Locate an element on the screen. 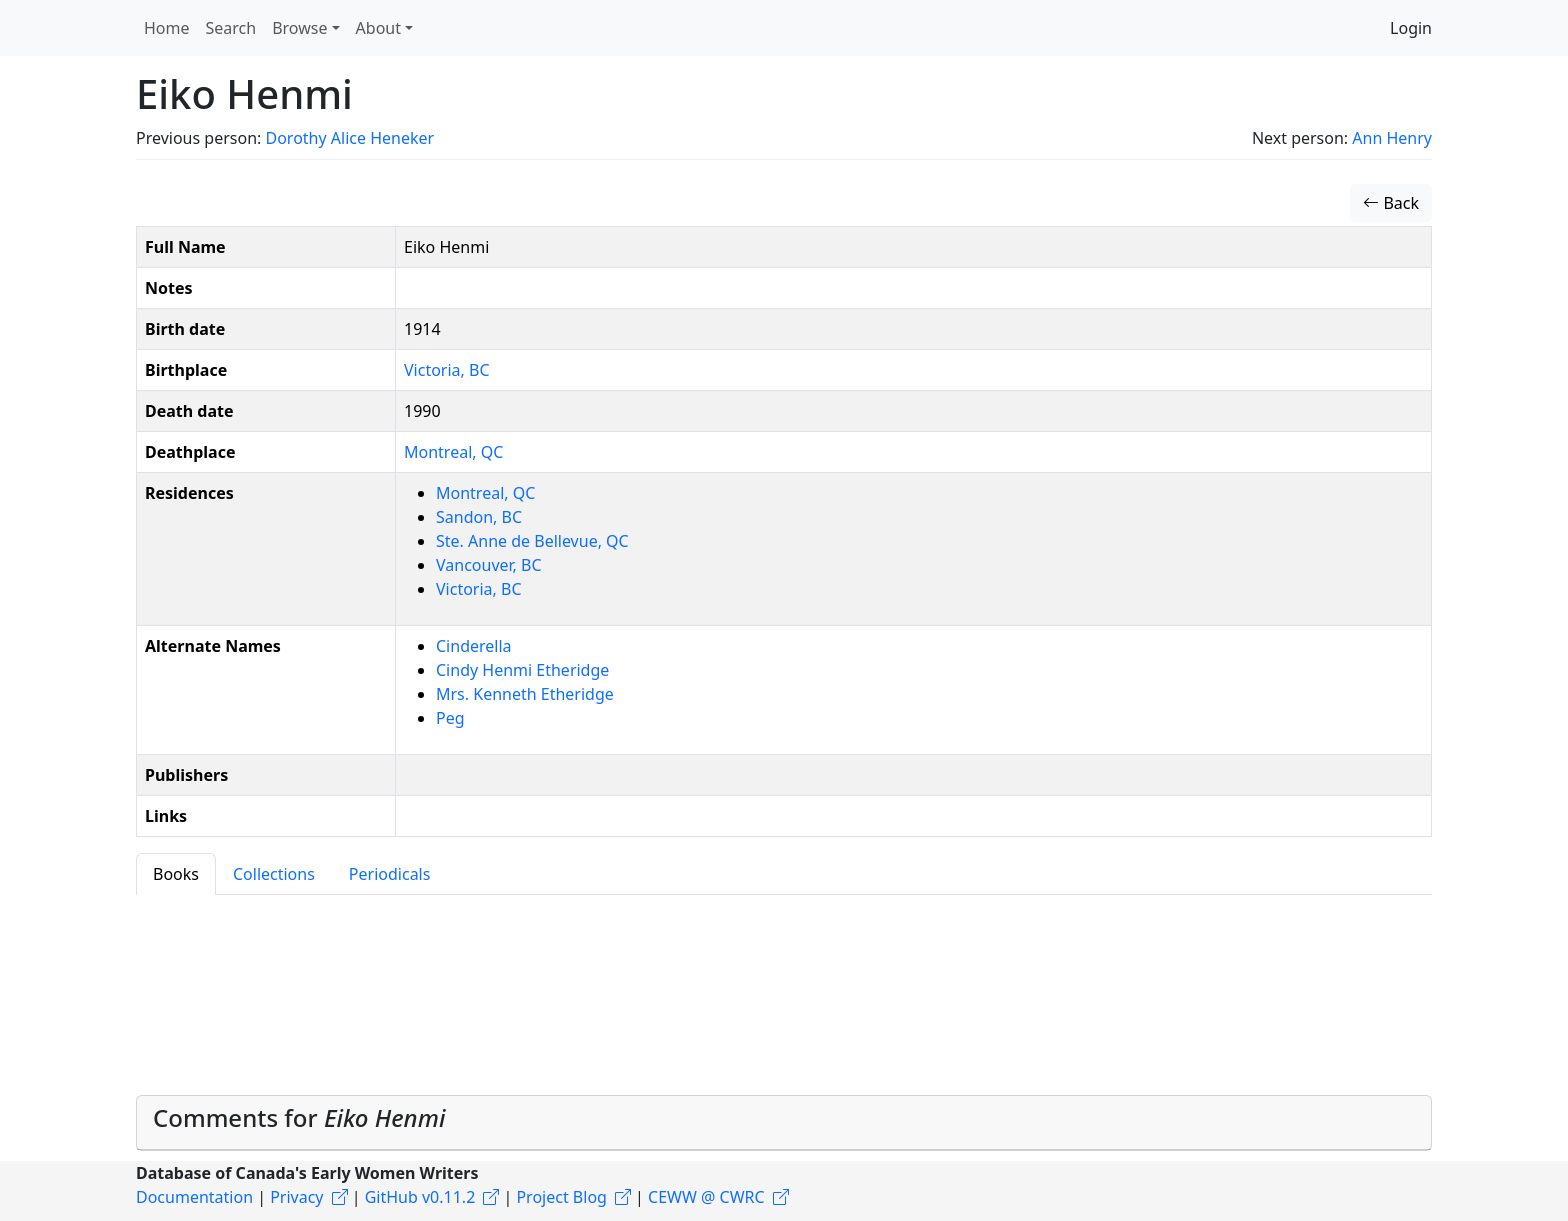  Privacy is located at coordinates (296, 1197).